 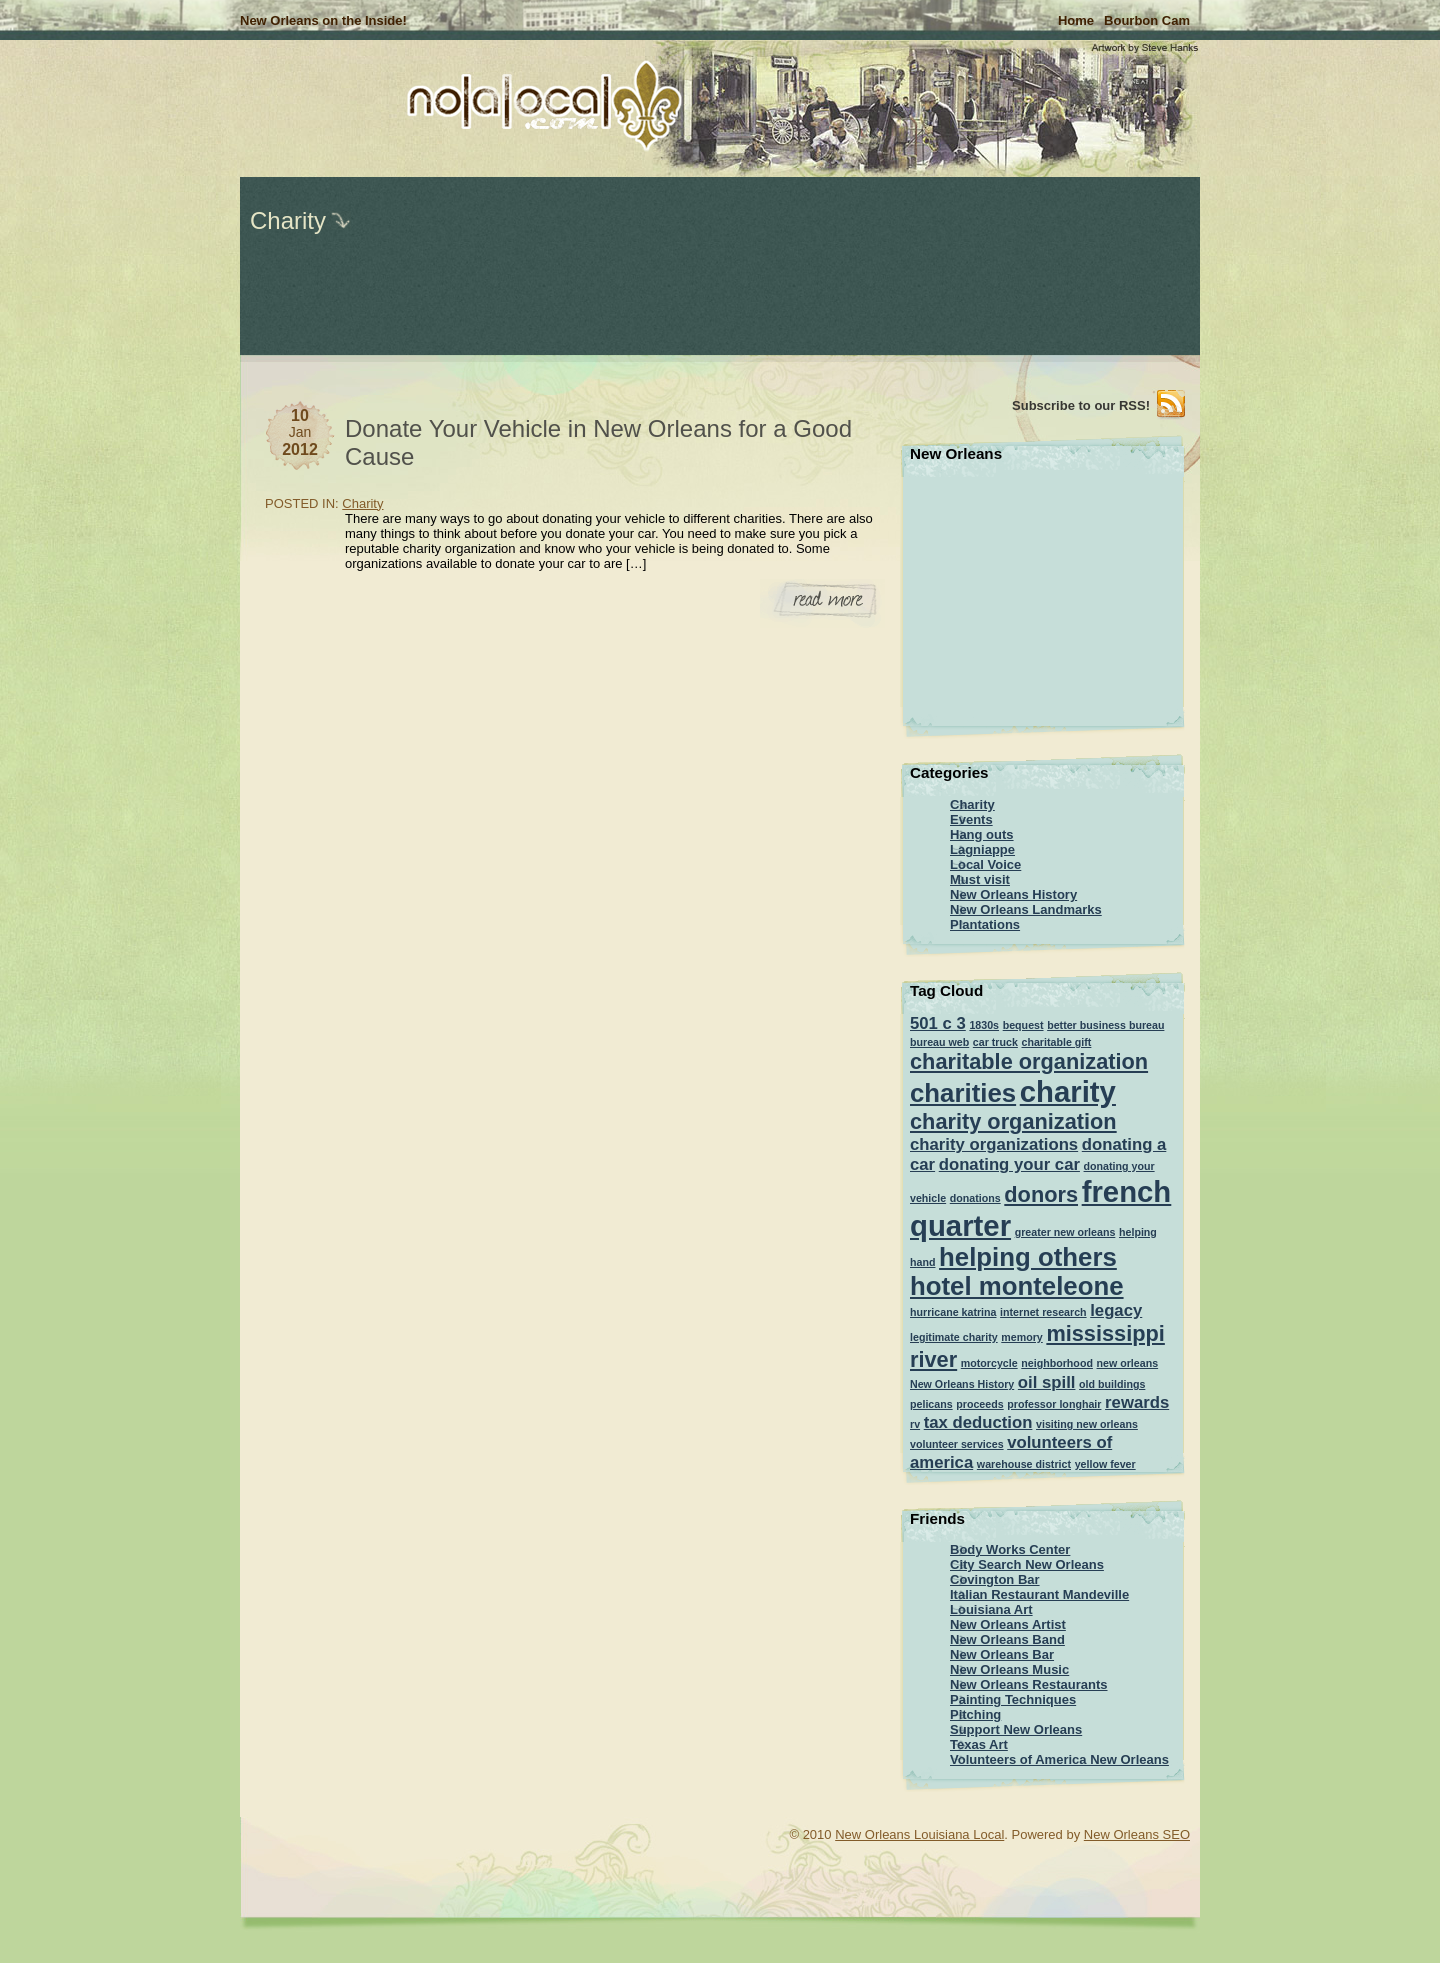 I want to click on proceeds, so click(x=979, y=1404).